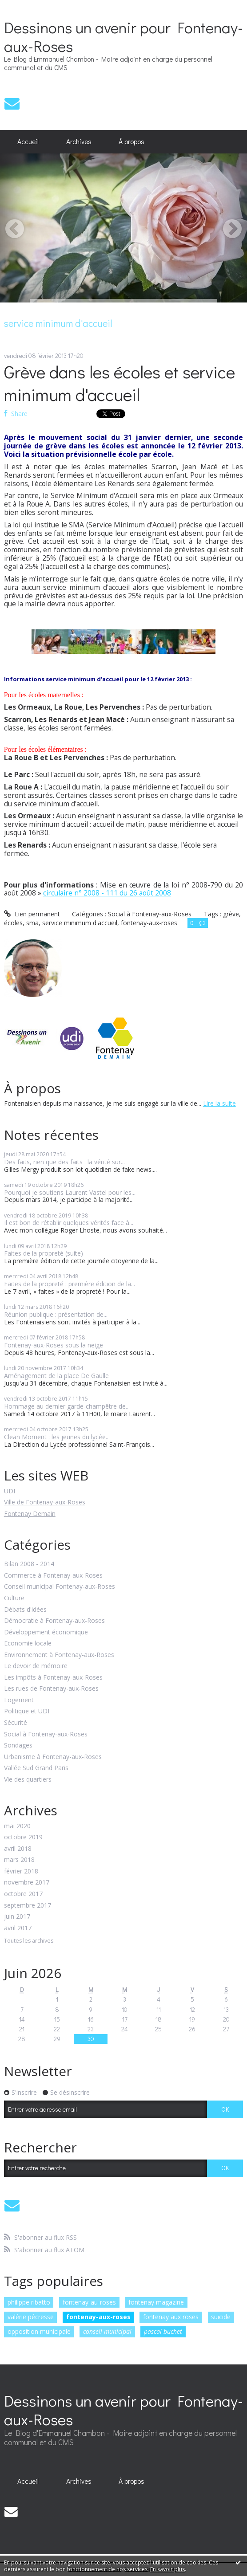 The image size is (247, 2576). Describe the element at coordinates (53, 1757) in the screenshot. I see `Urbanisme à Fontenay-aux-Roses` at that location.